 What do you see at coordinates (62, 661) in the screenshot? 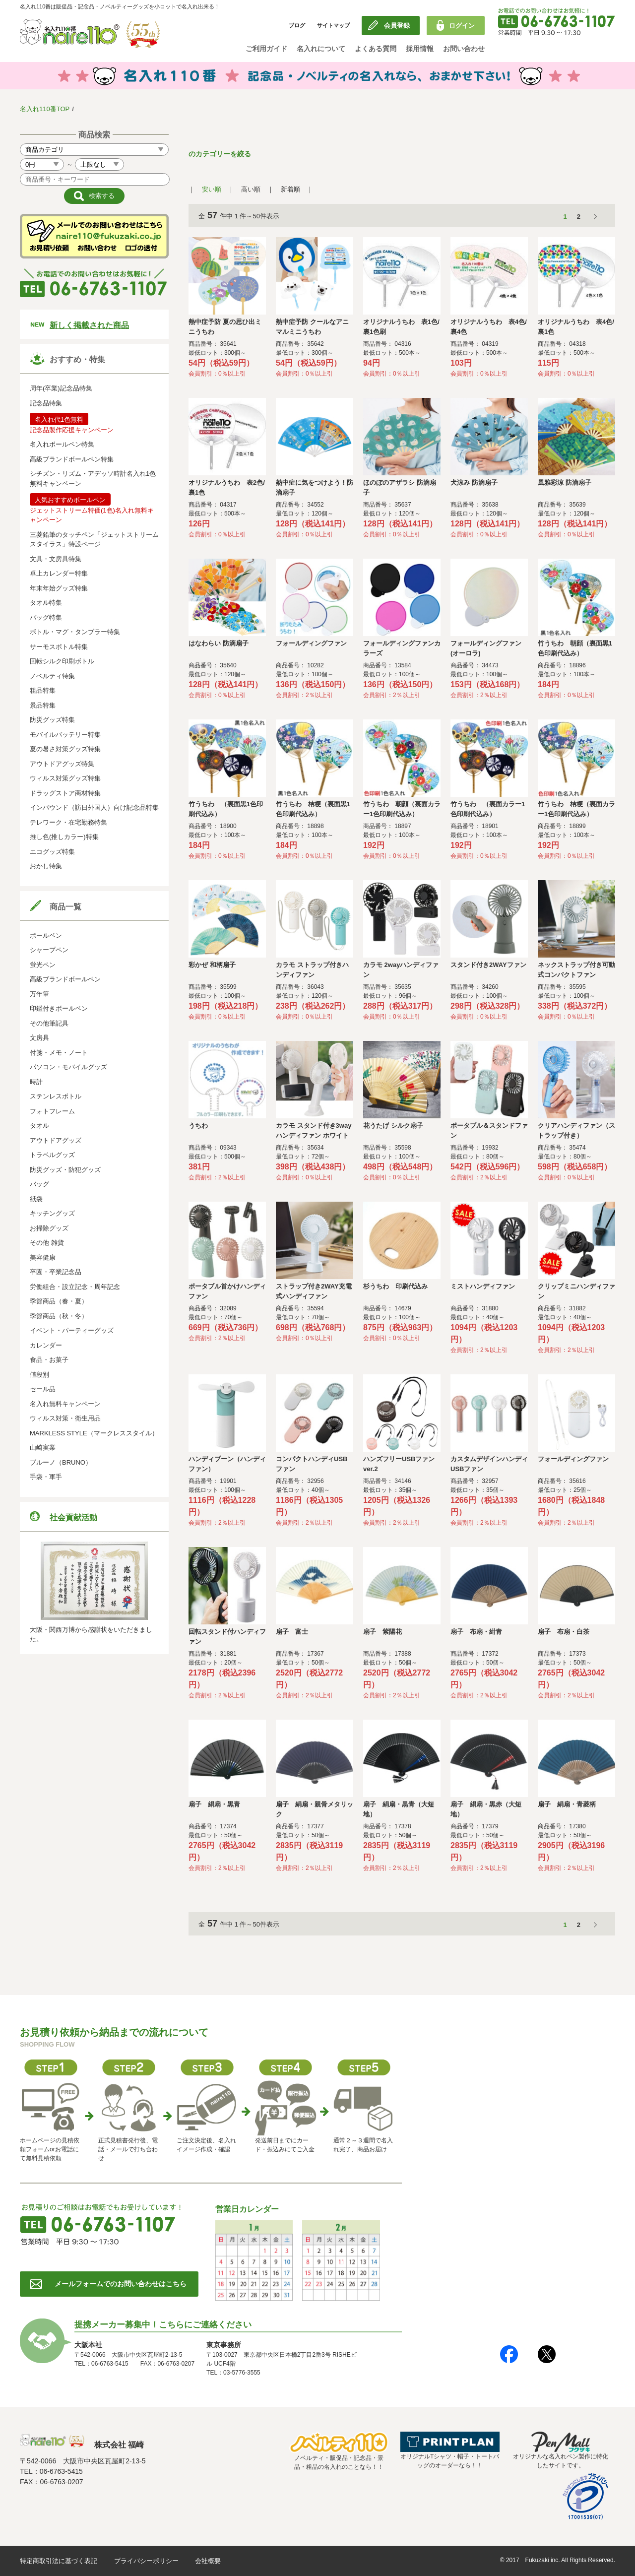
I see `回転シルク印刷ボトル` at bounding box center [62, 661].